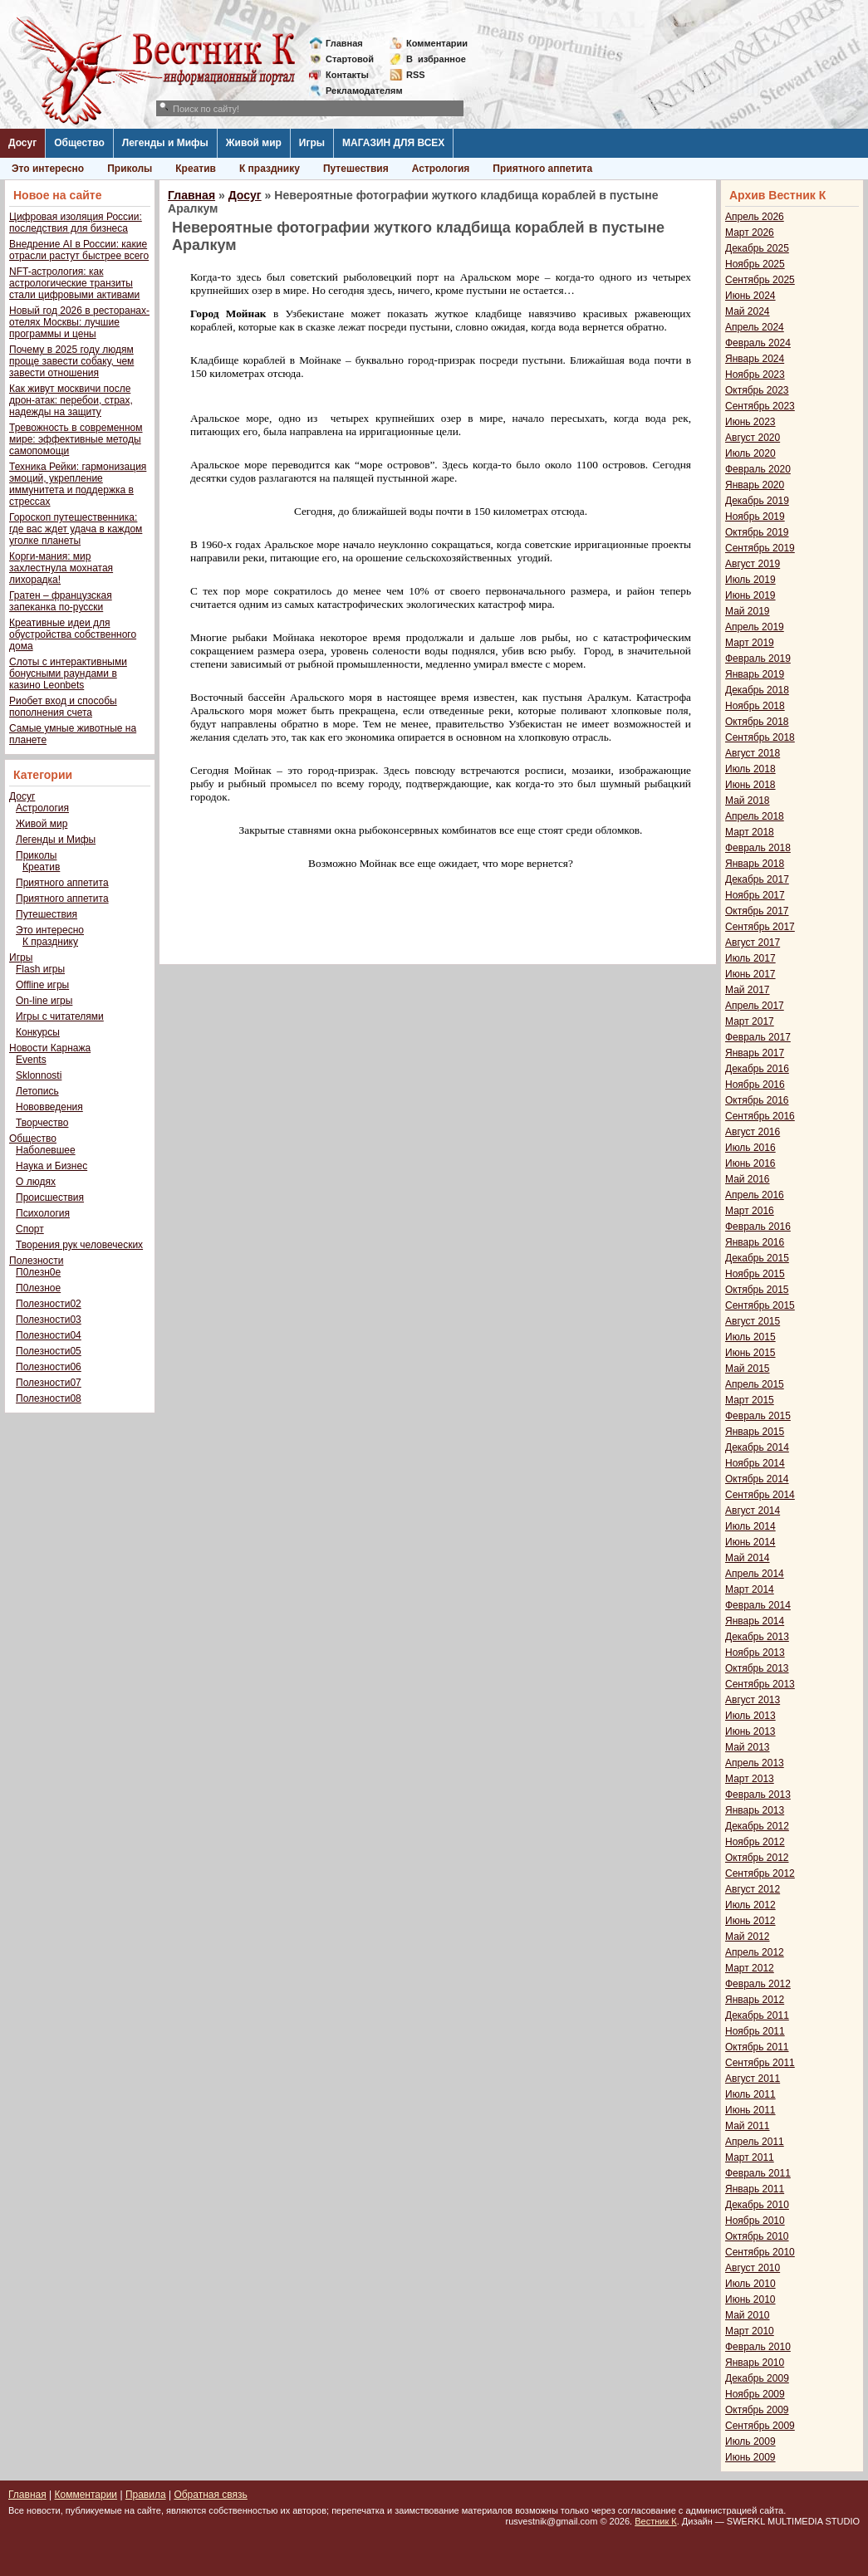 The height and width of the screenshot is (2576, 868). I want to click on Игры, so click(312, 143).